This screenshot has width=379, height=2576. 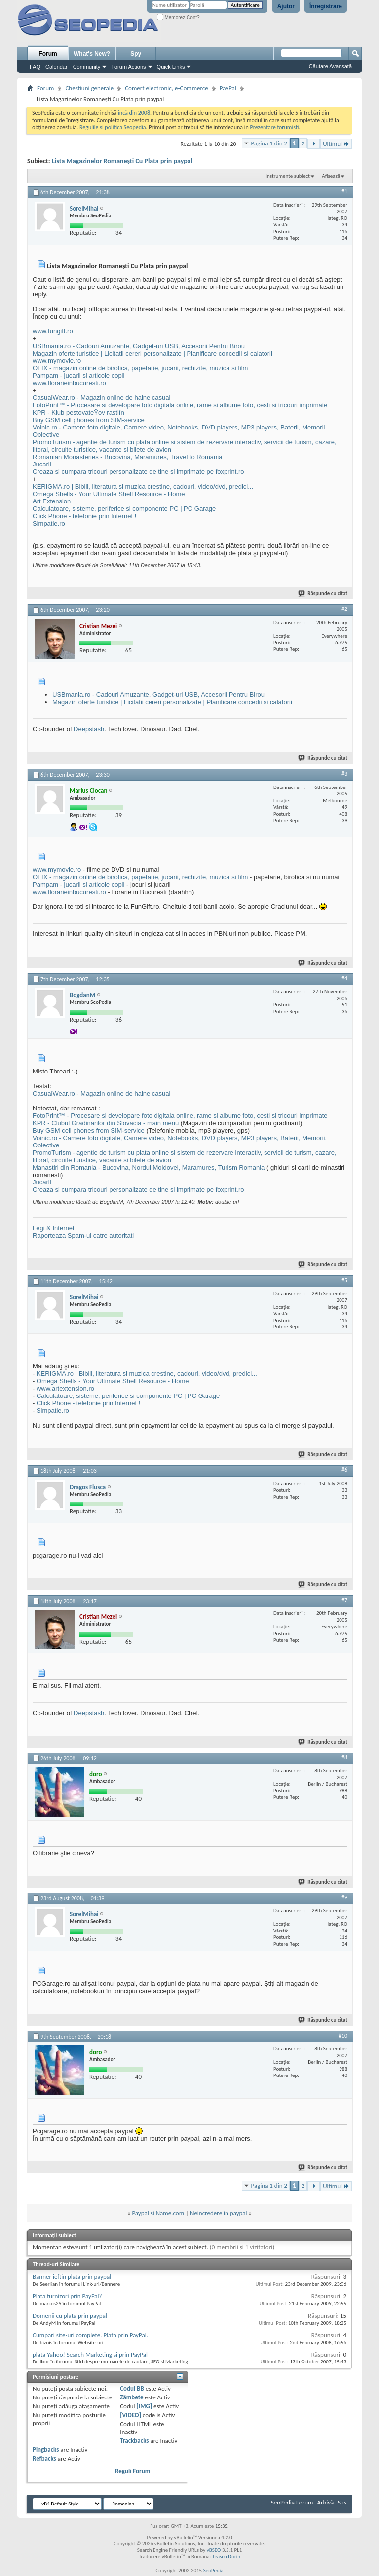 What do you see at coordinates (89, 88) in the screenshot?
I see `Chestiuni generale` at bounding box center [89, 88].